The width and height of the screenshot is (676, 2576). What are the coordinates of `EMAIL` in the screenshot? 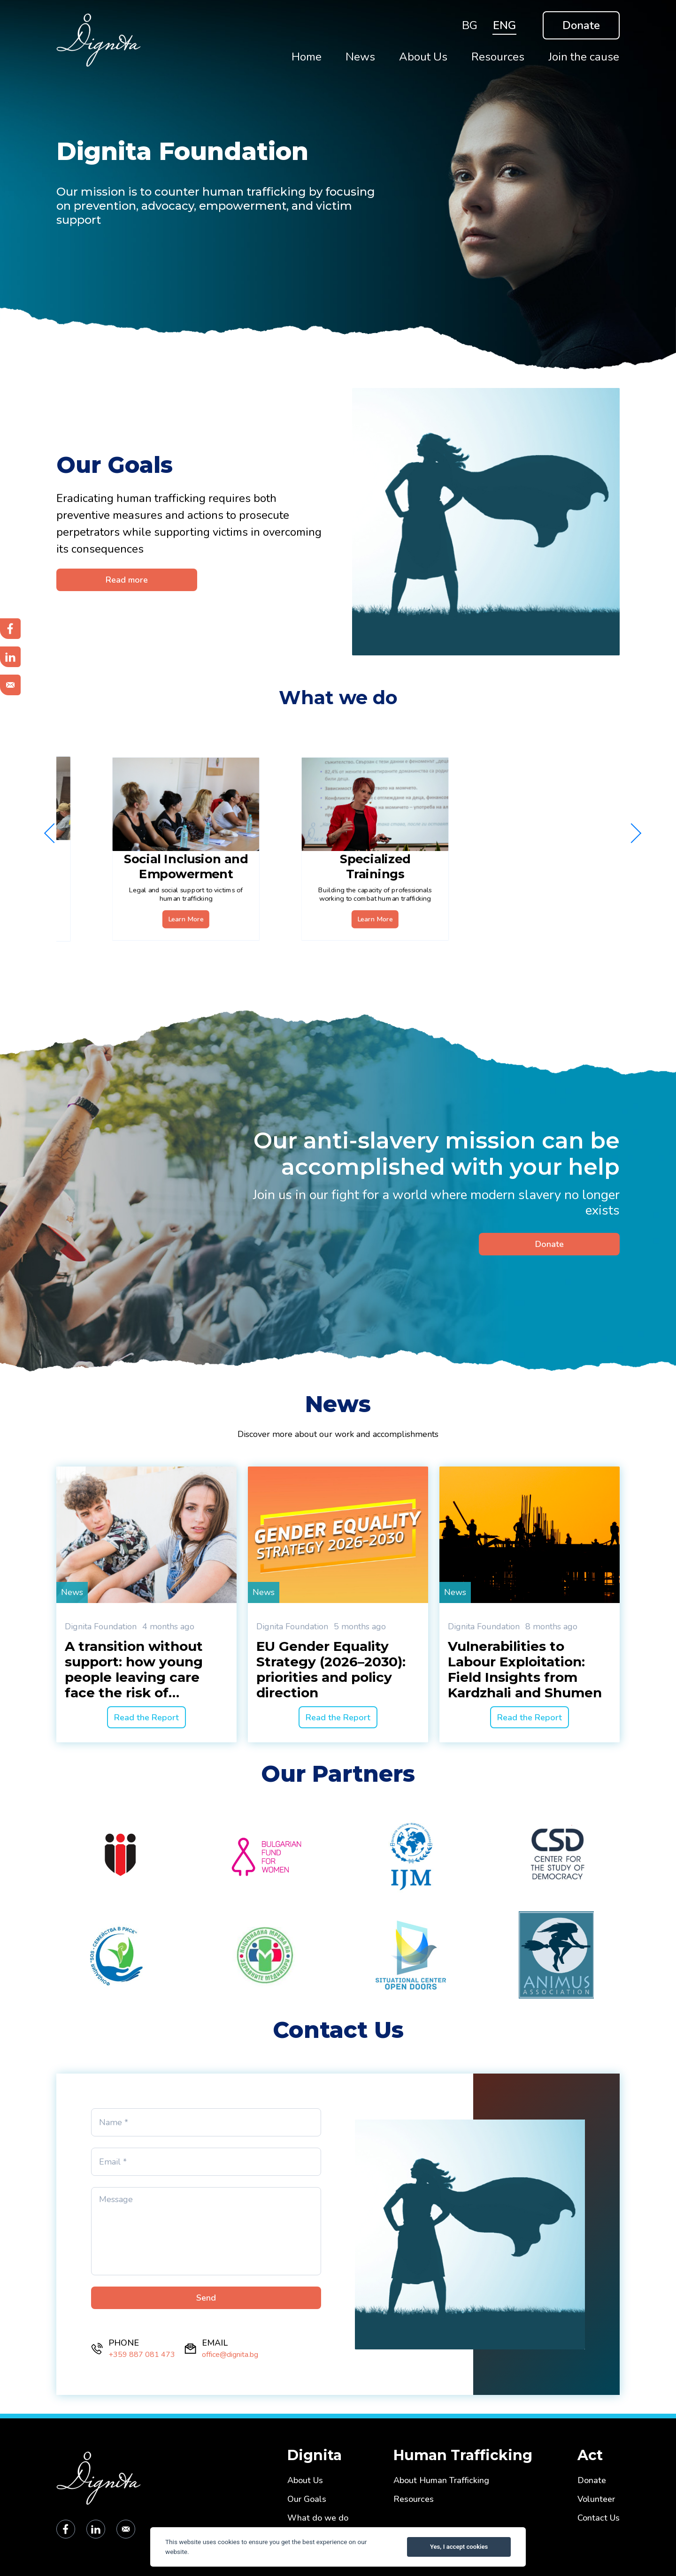 It's located at (215, 2342).